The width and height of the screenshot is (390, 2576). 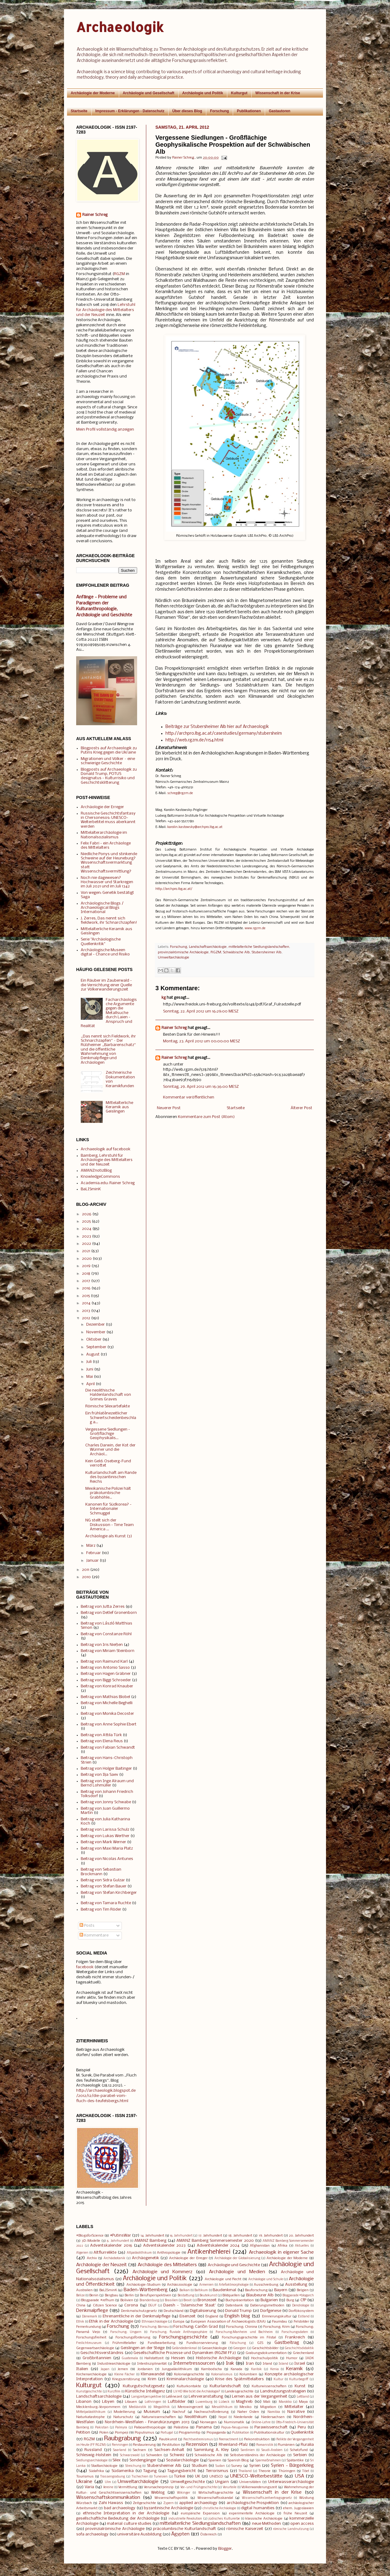 I want to click on Studium, so click(x=199, y=2466).